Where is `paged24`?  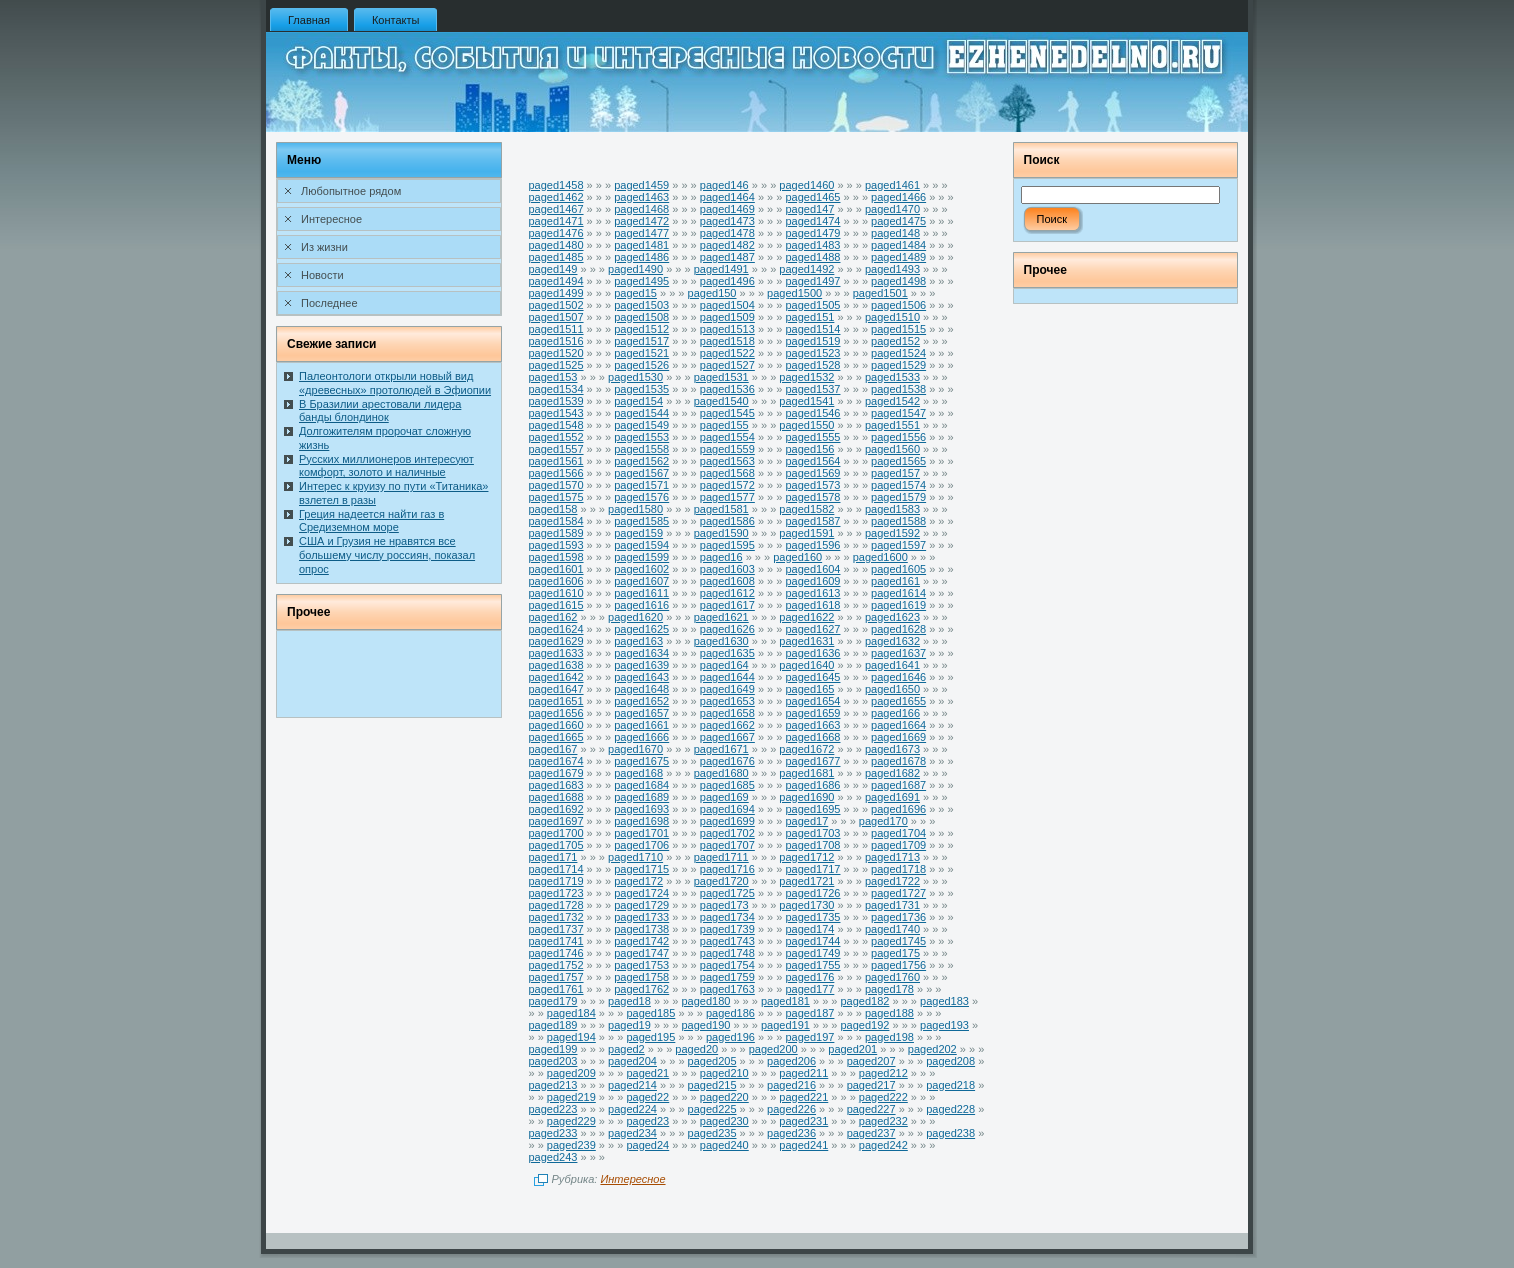 paged24 is located at coordinates (647, 1145).